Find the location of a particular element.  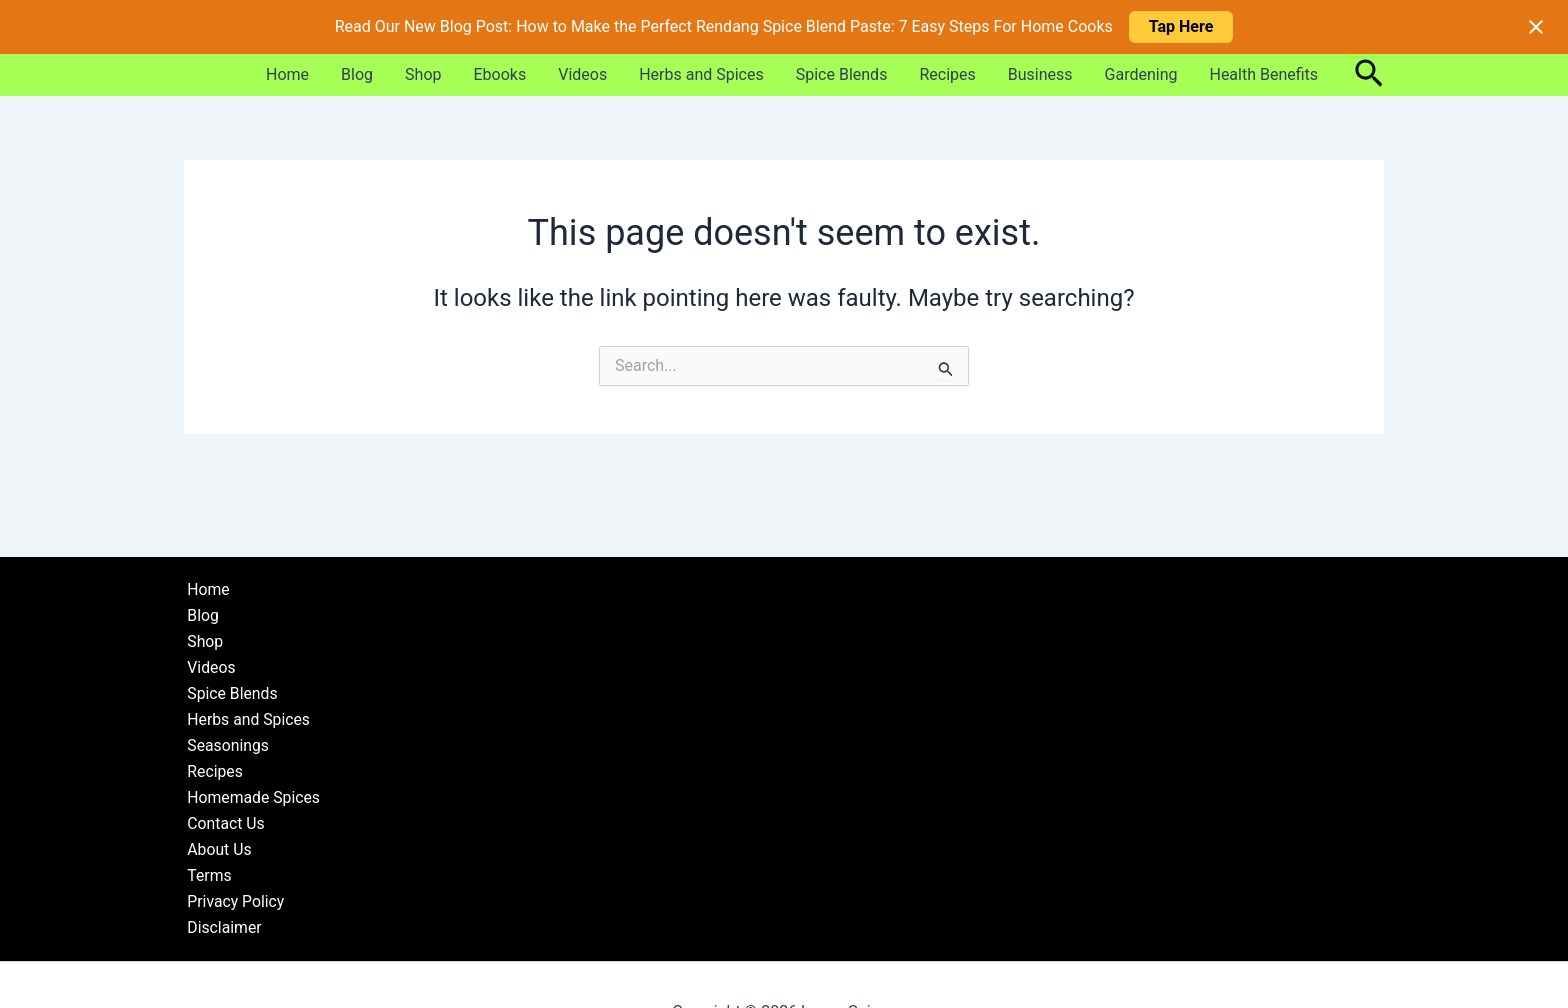

Ebooks is located at coordinates (500, 74).